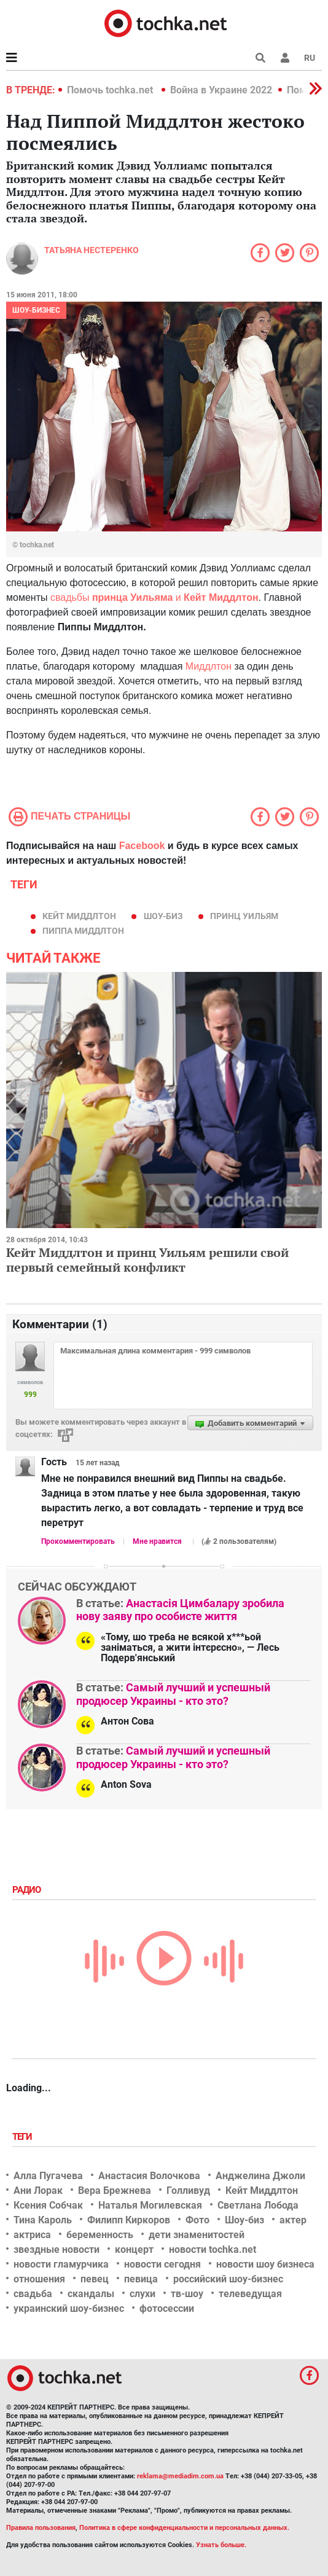 This screenshot has width=328, height=2576. Describe the element at coordinates (285, 58) in the screenshot. I see `[button]` at that location.